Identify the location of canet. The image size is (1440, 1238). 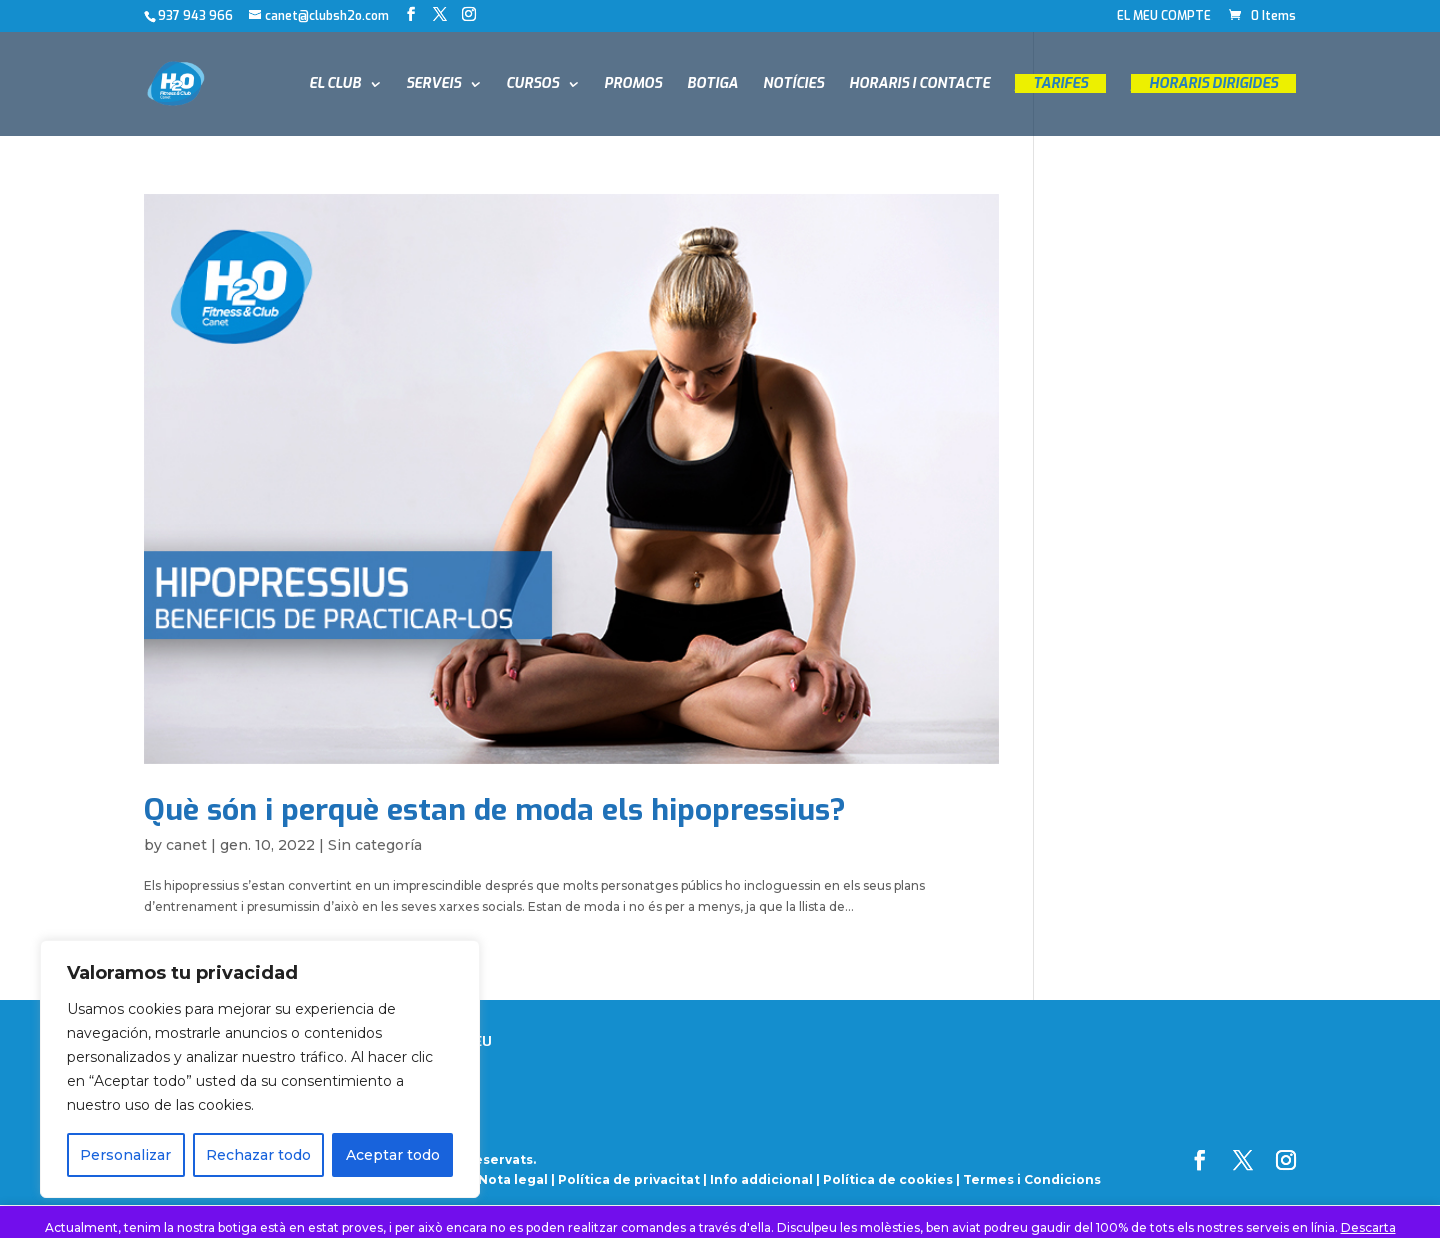
(186, 845).